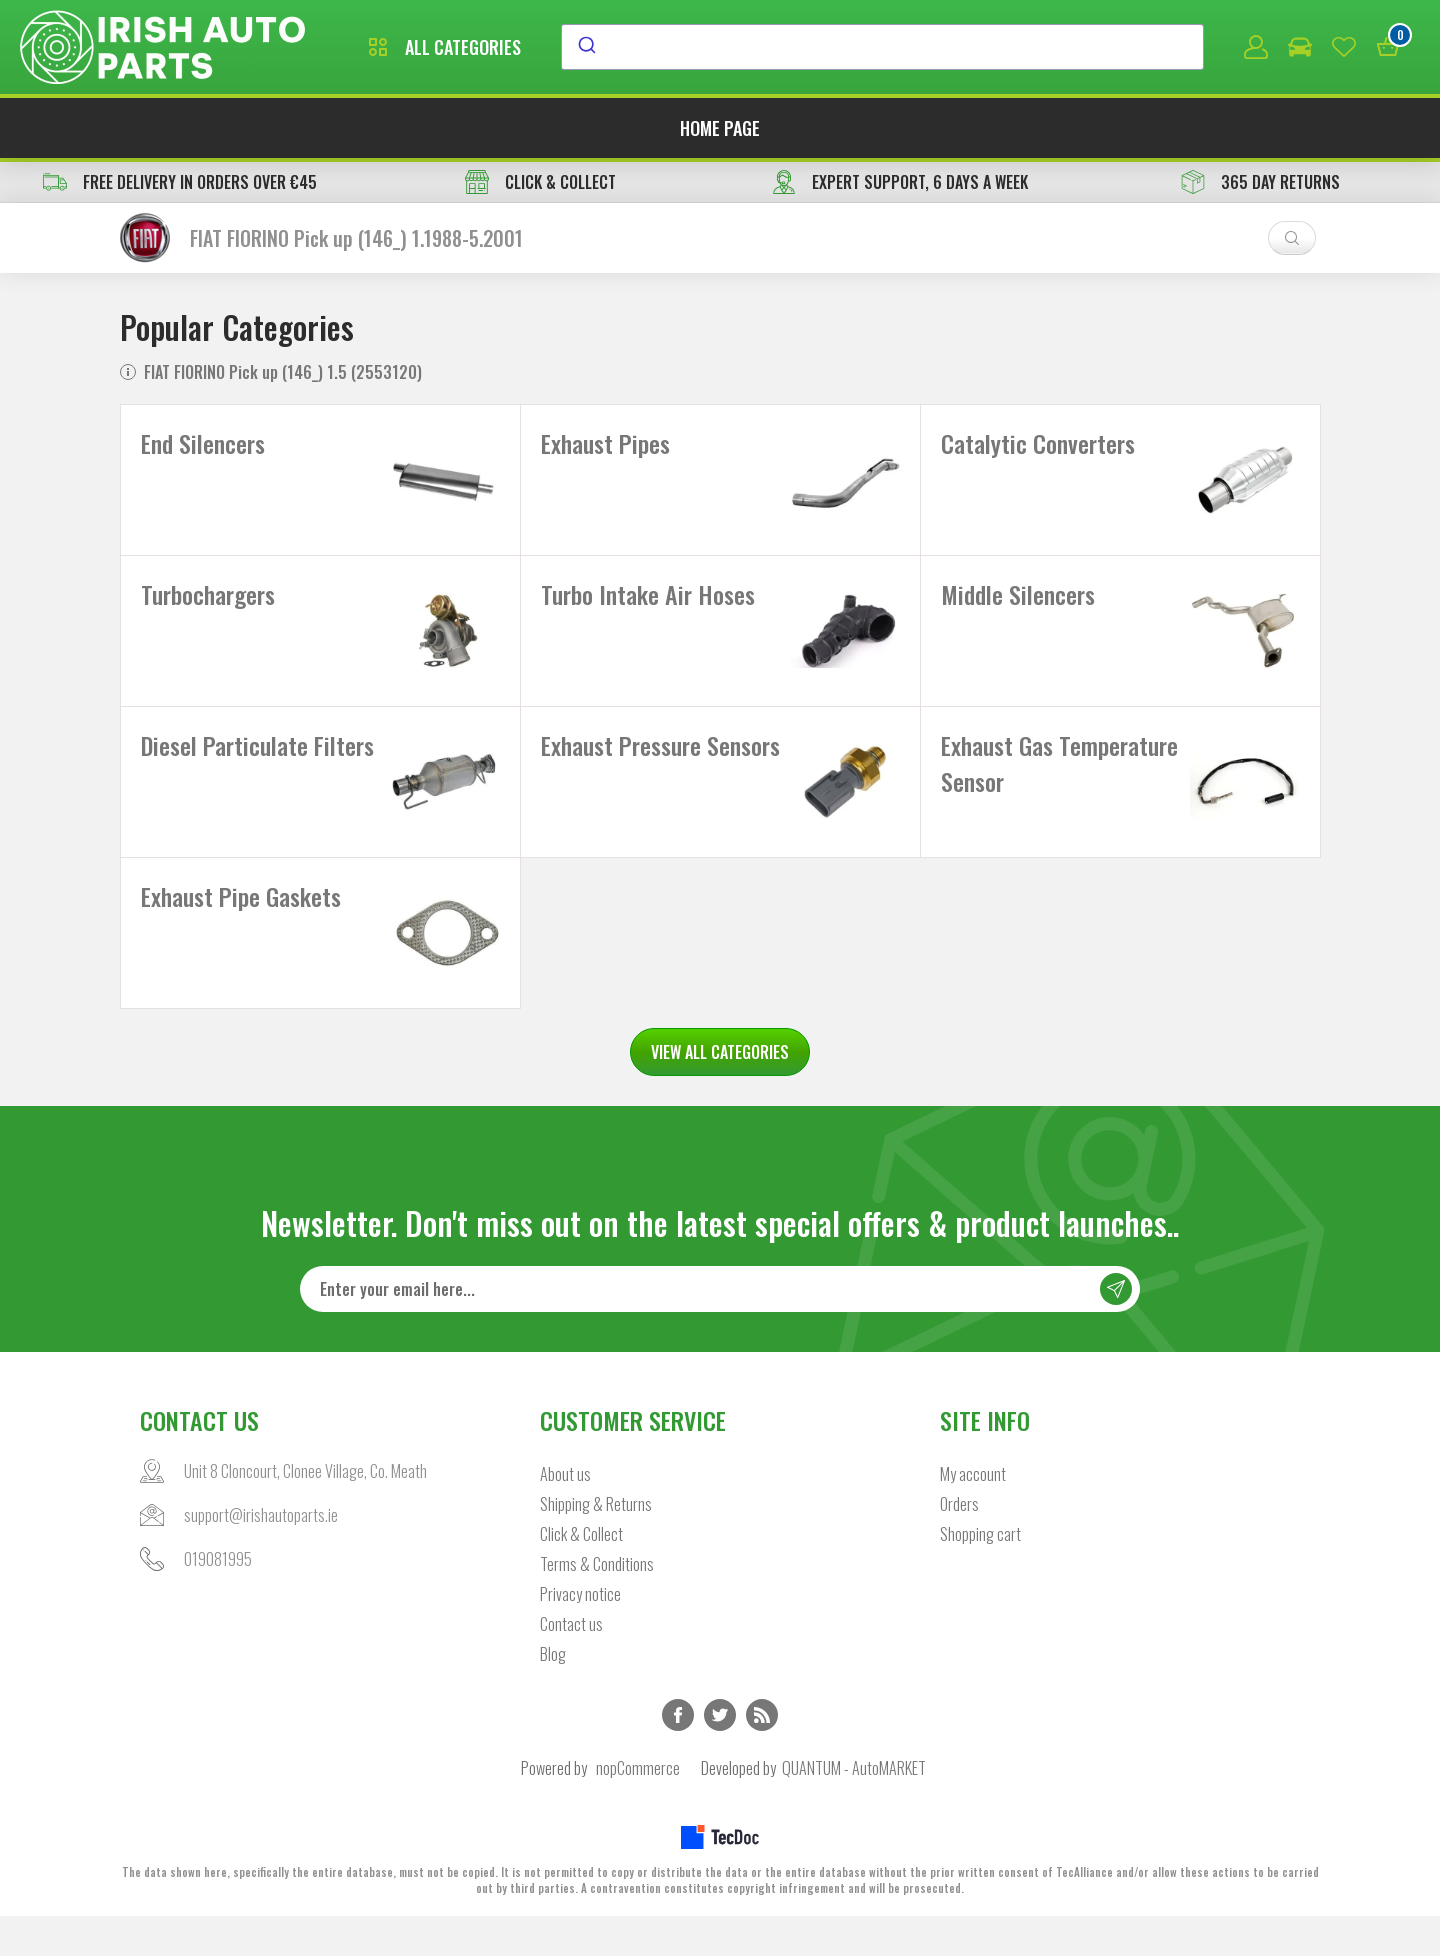 This screenshot has height=1956, width=1440. I want to click on Privacy notice, so click(580, 1634).